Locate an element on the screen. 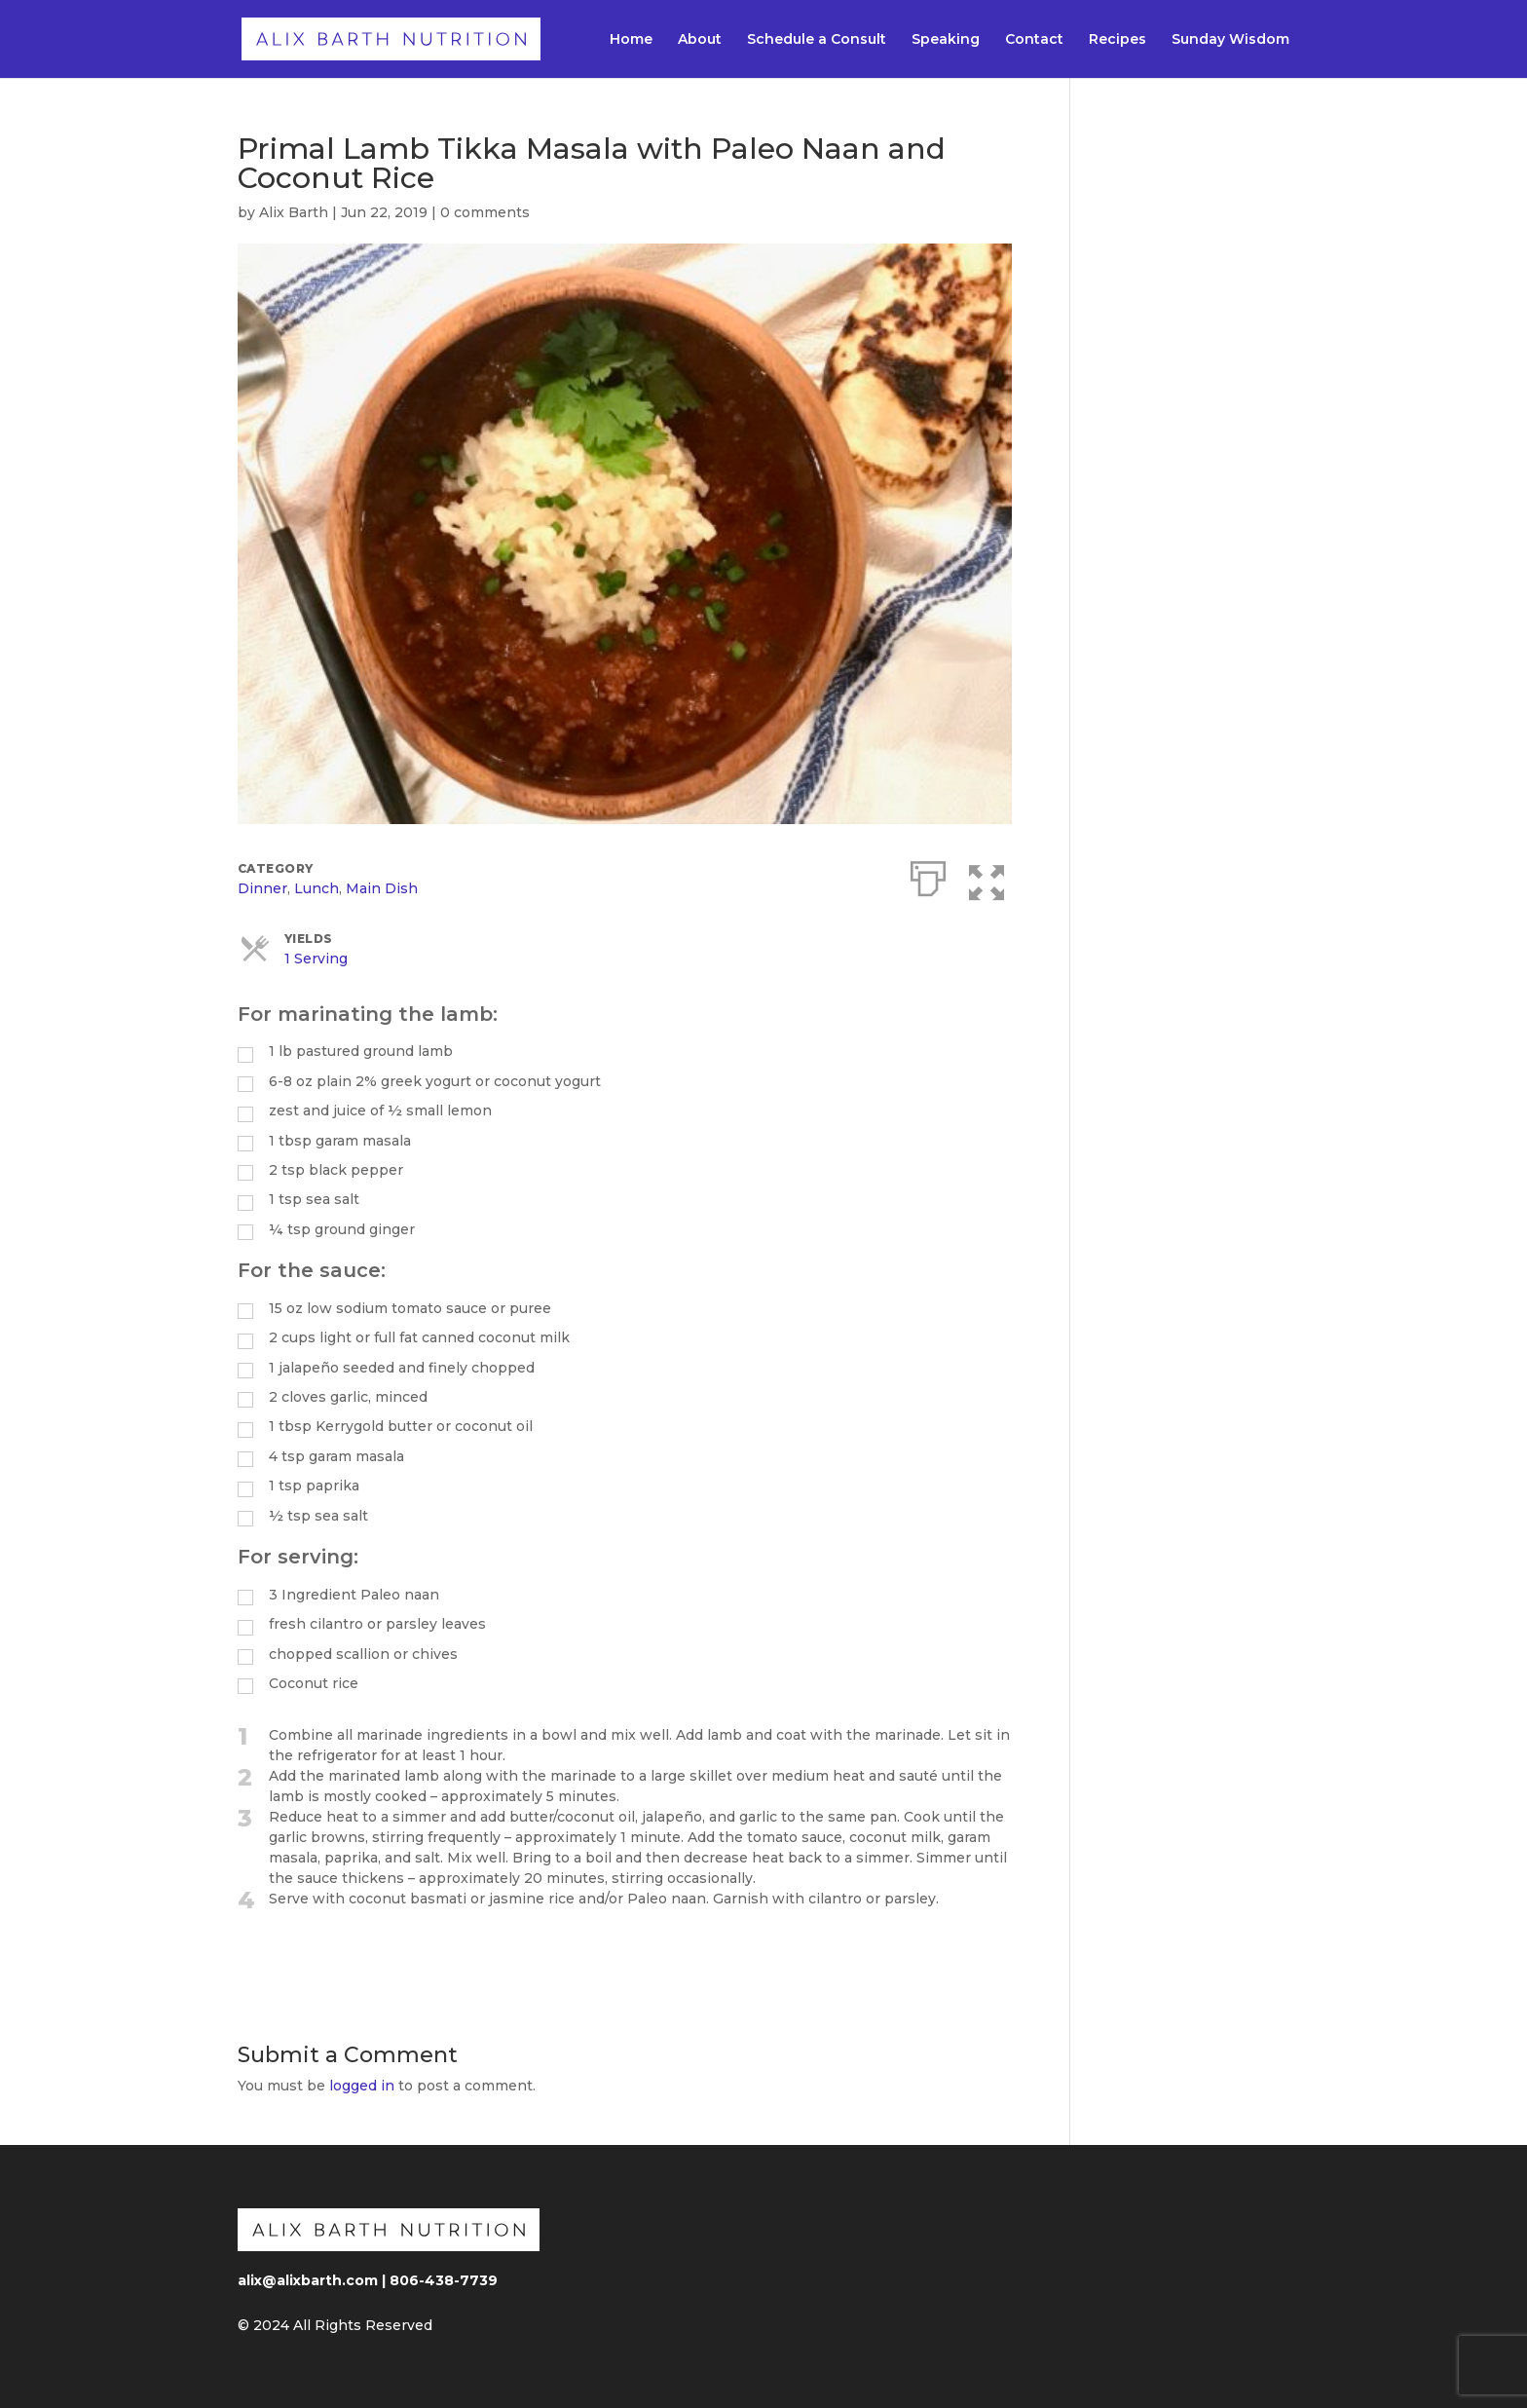  Speaking is located at coordinates (946, 40).